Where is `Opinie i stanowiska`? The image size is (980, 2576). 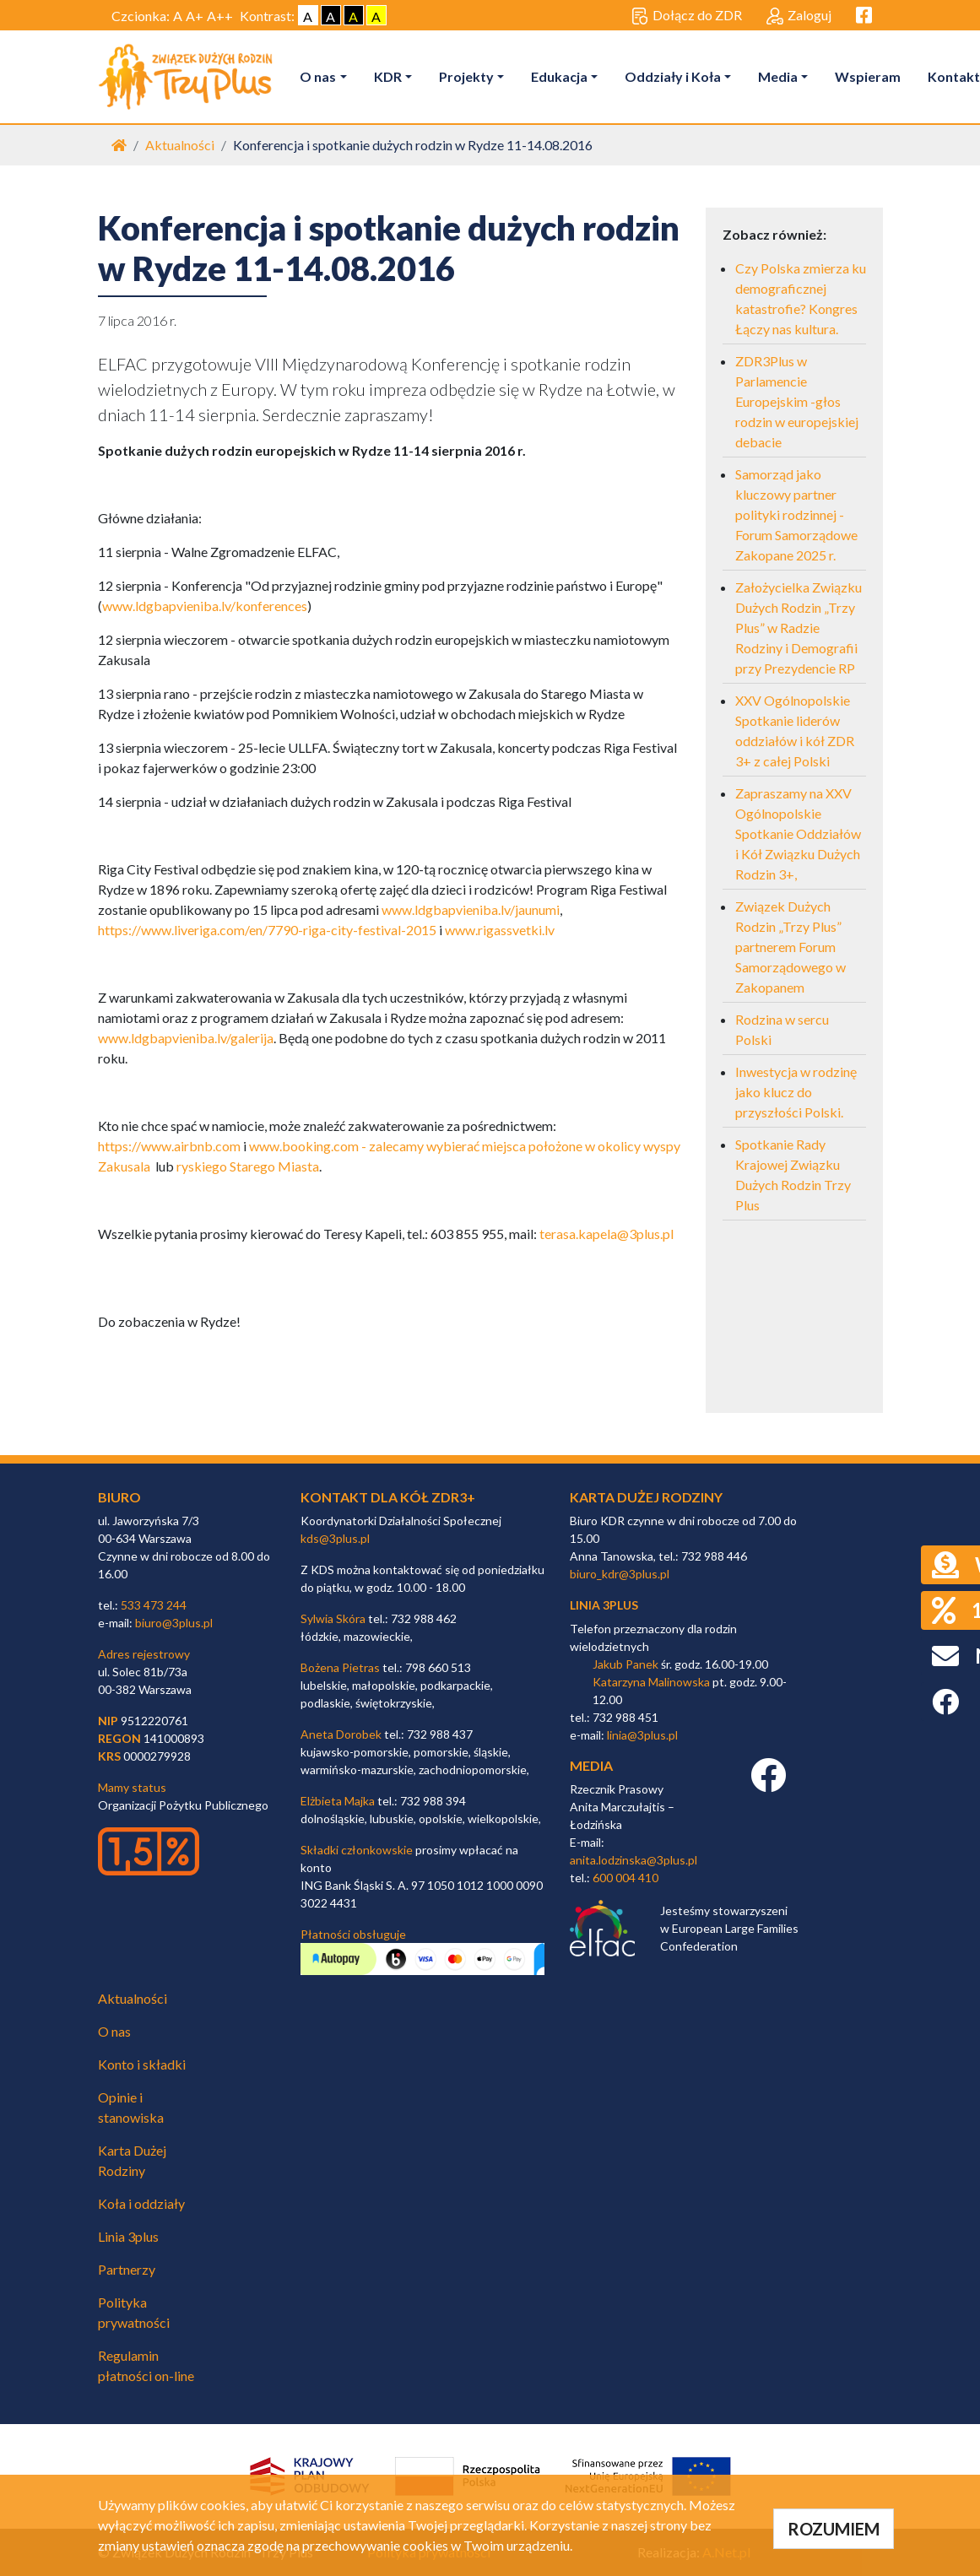
Opinie i stanowiska is located at coordinates (131, 2107).